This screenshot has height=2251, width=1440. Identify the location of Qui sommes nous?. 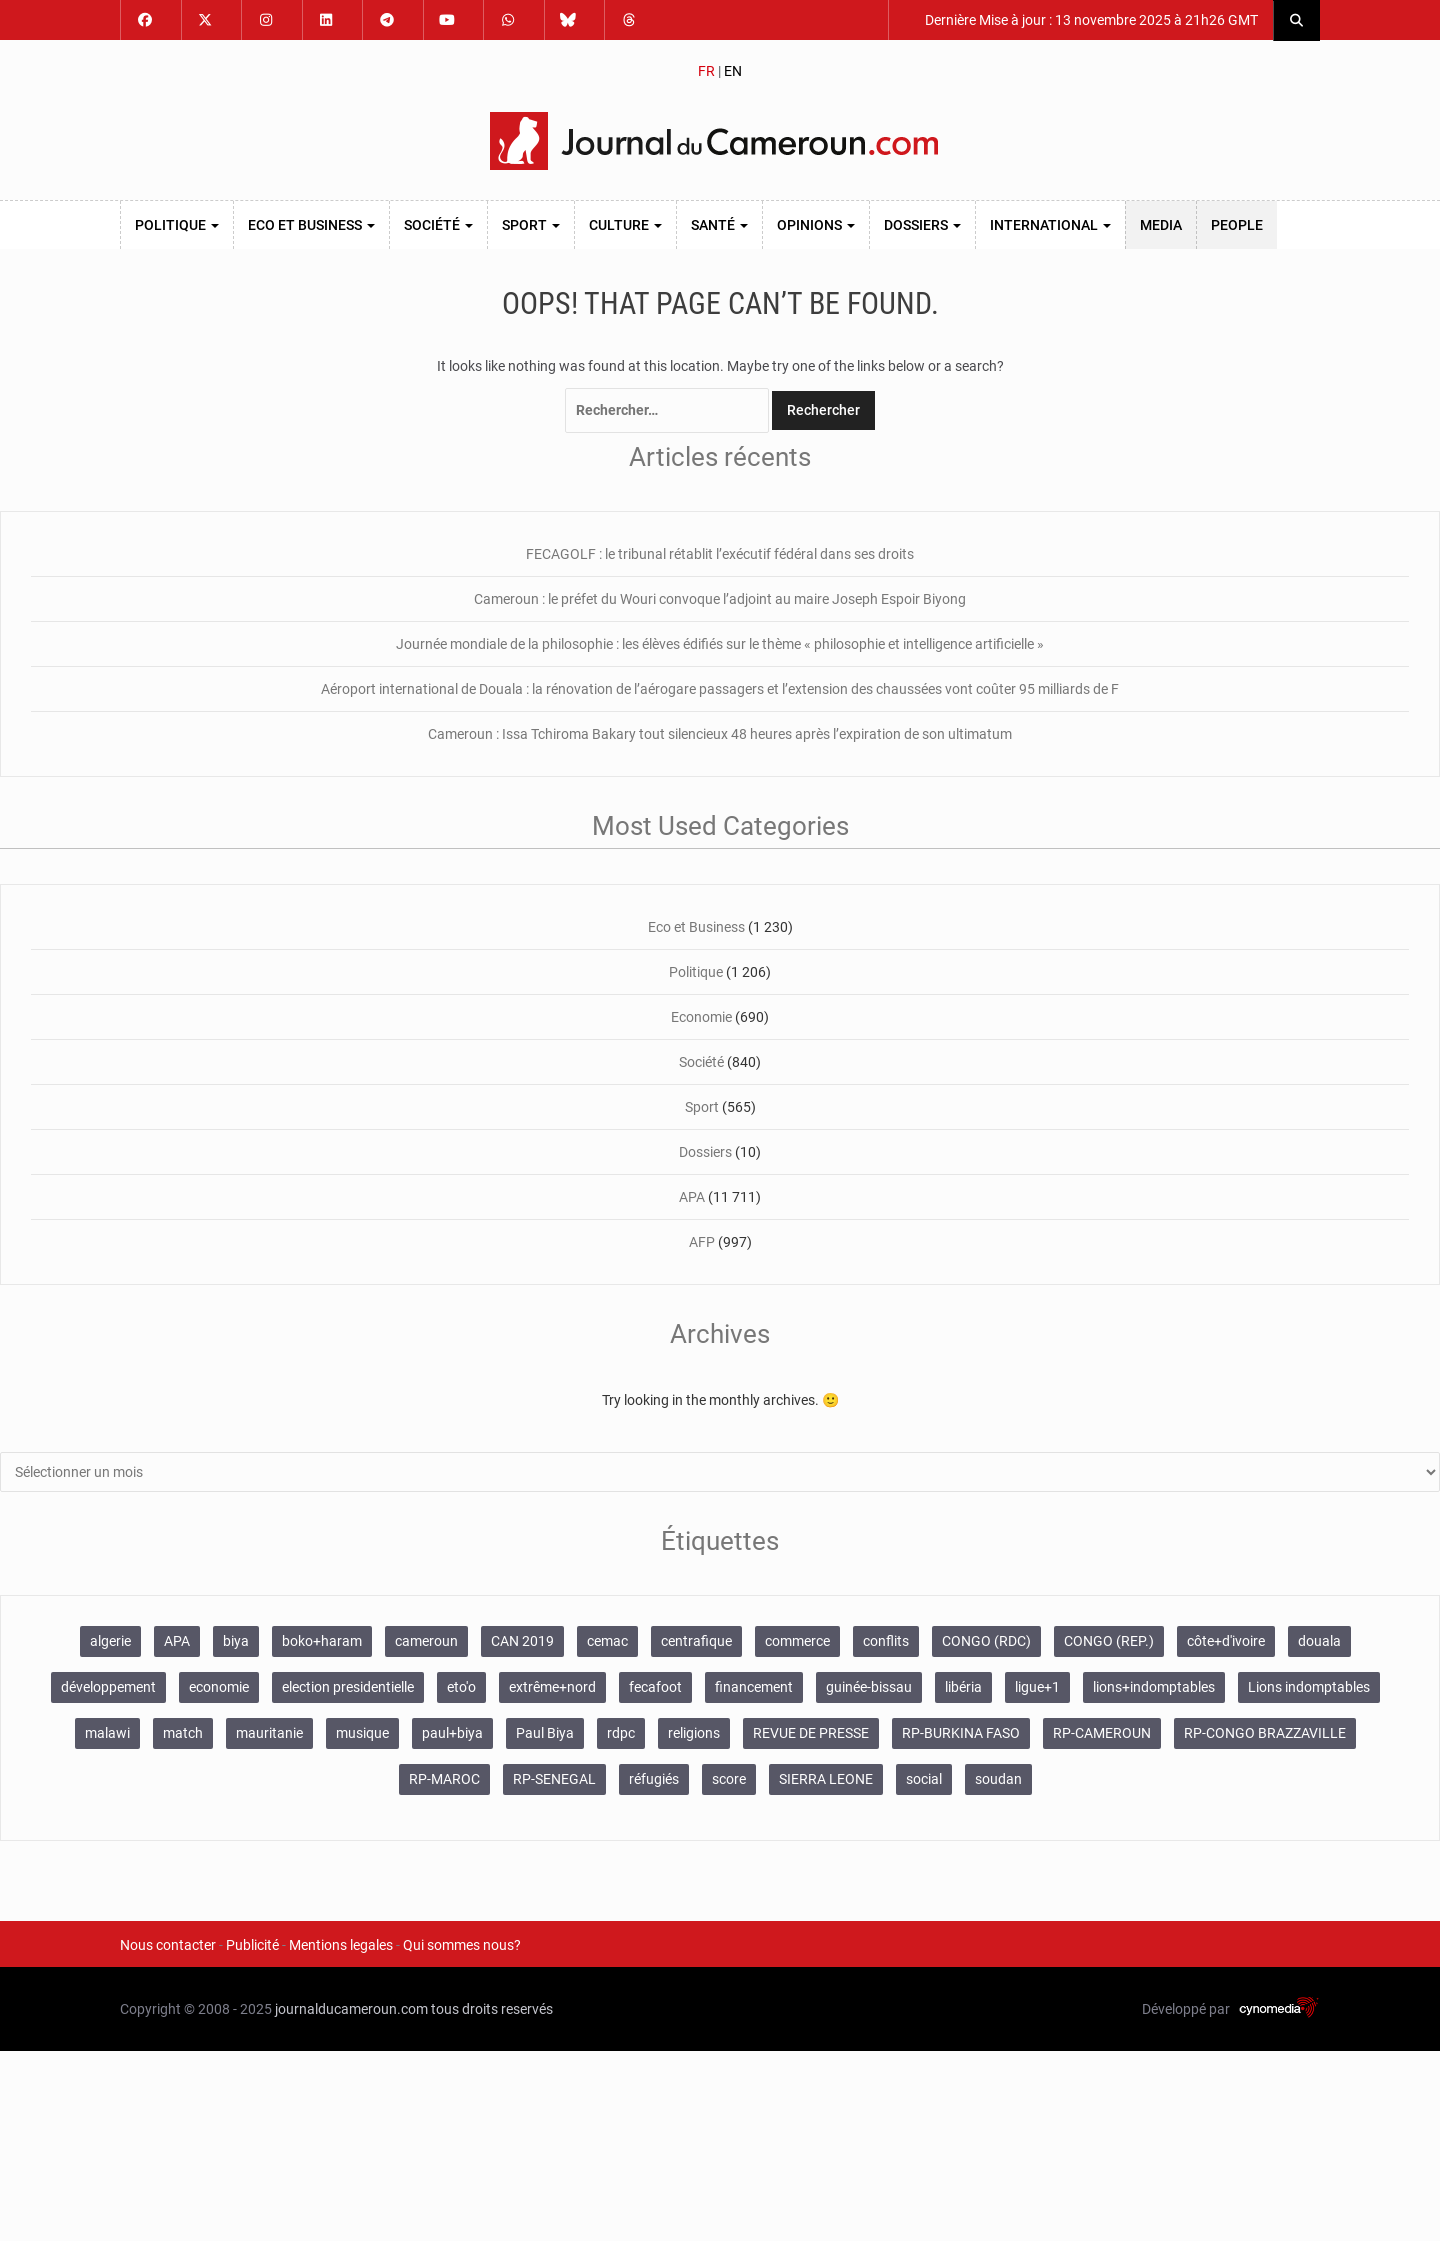
(462, 1945).